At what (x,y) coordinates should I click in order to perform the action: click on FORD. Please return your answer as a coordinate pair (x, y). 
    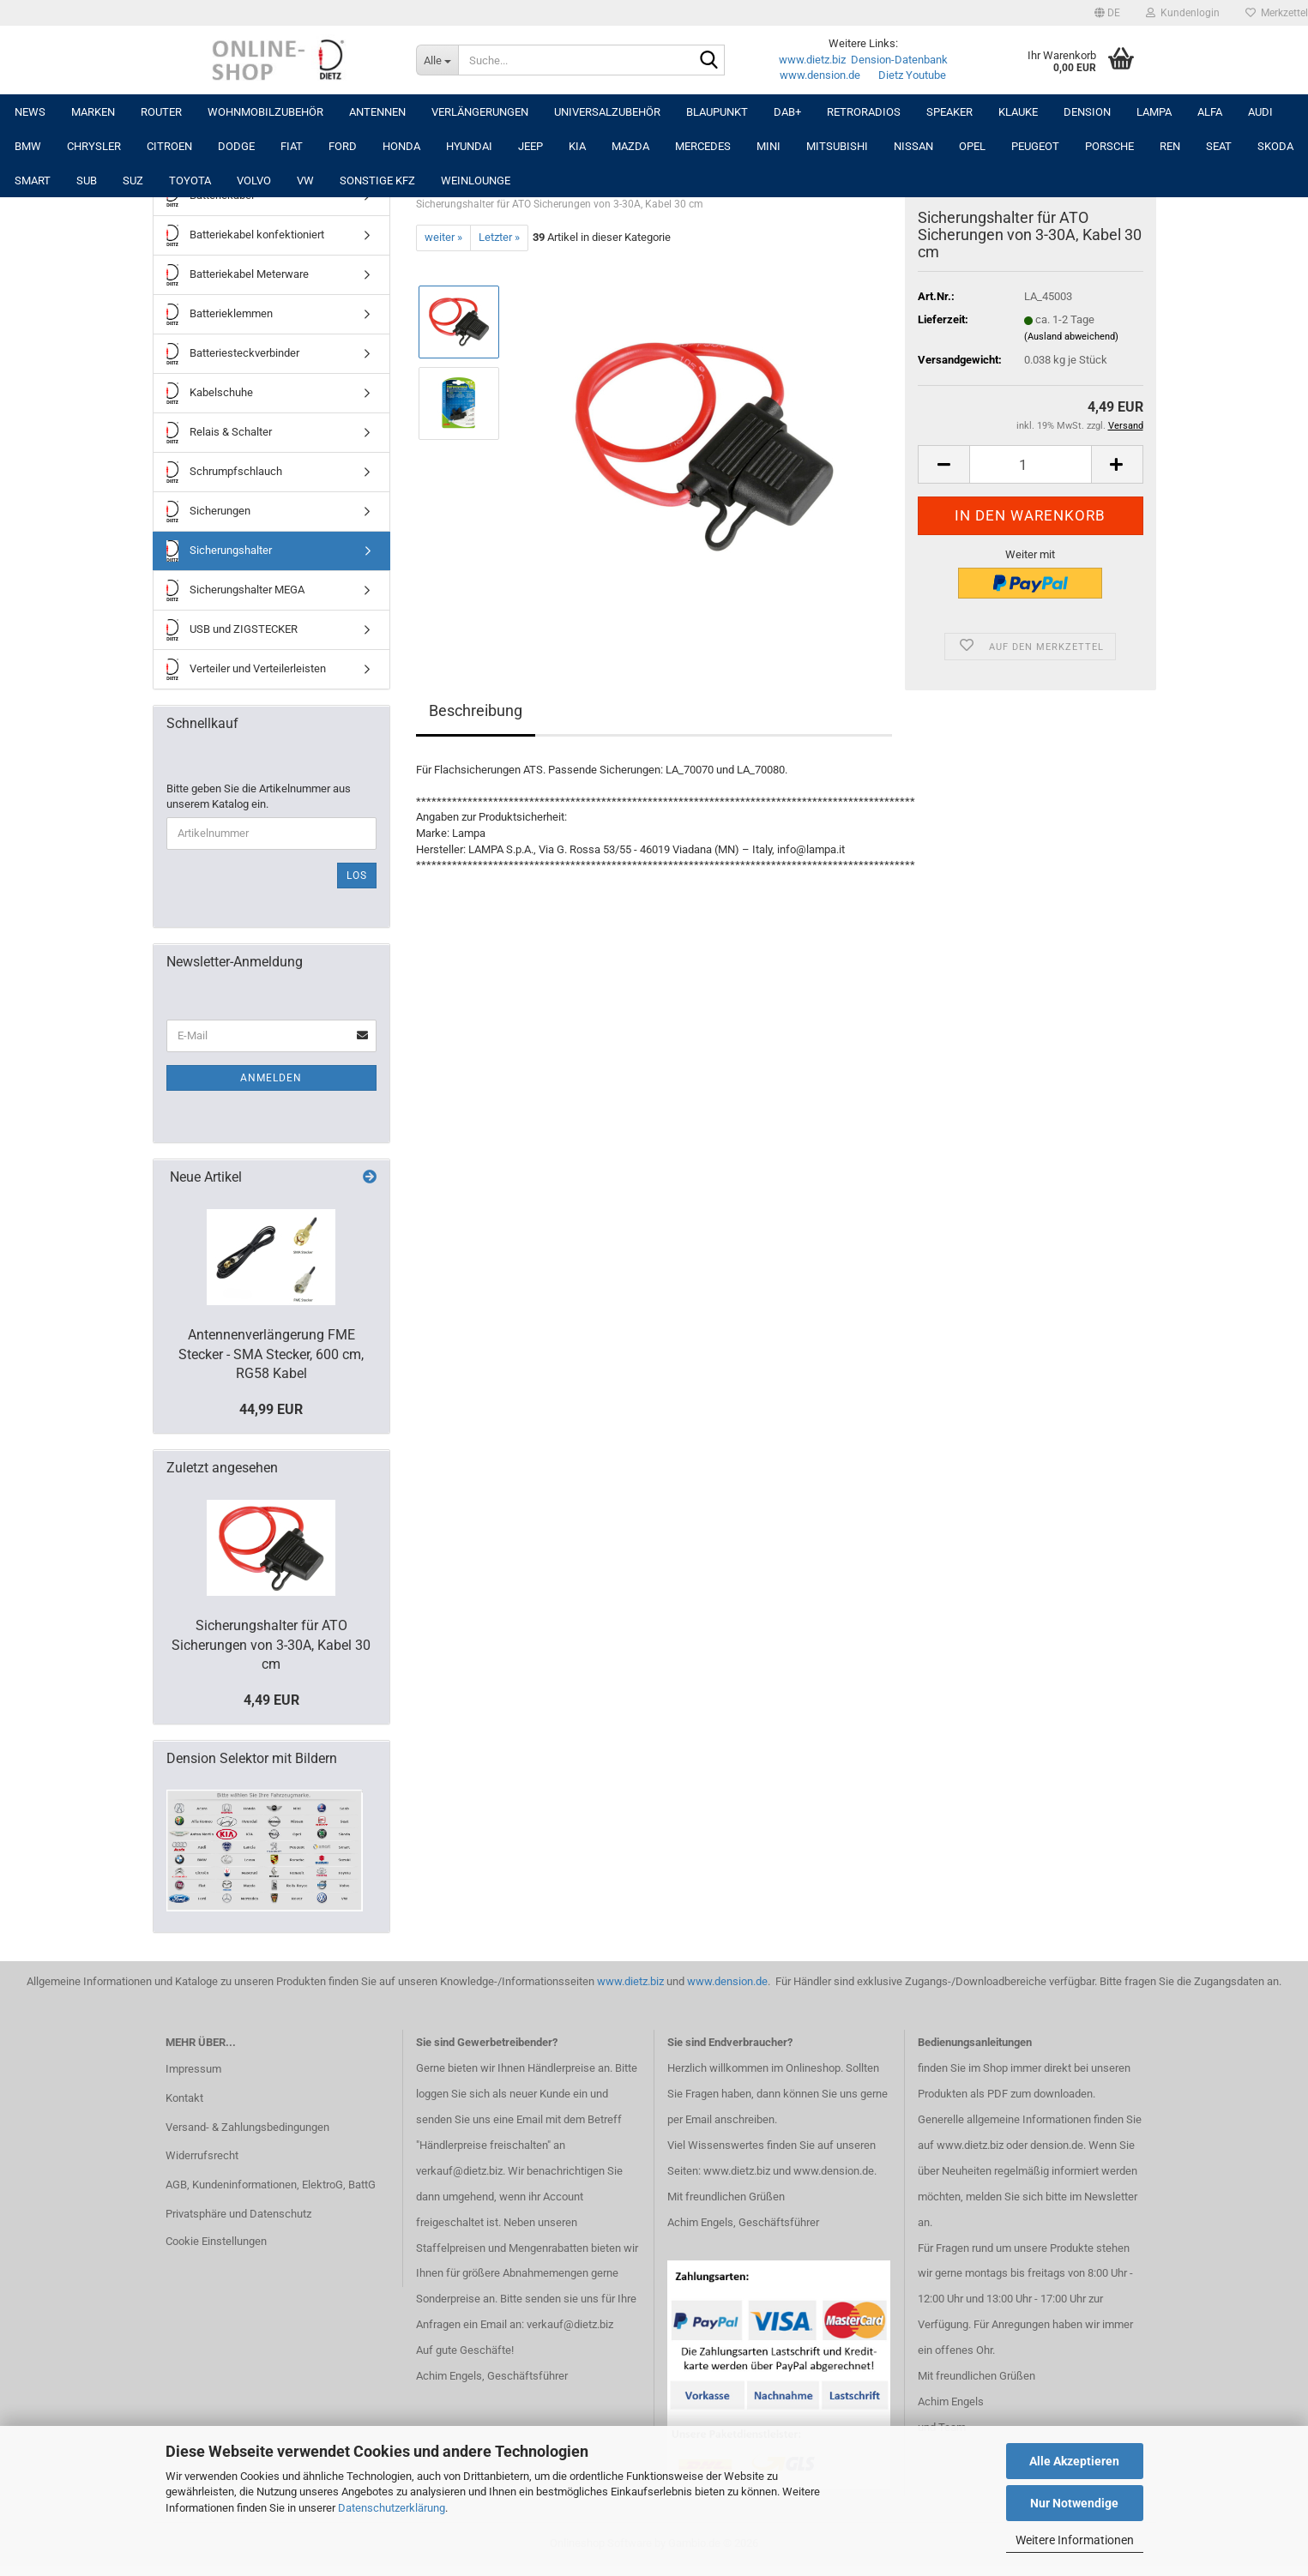
    Looking at the image, I should click on (343, 146).